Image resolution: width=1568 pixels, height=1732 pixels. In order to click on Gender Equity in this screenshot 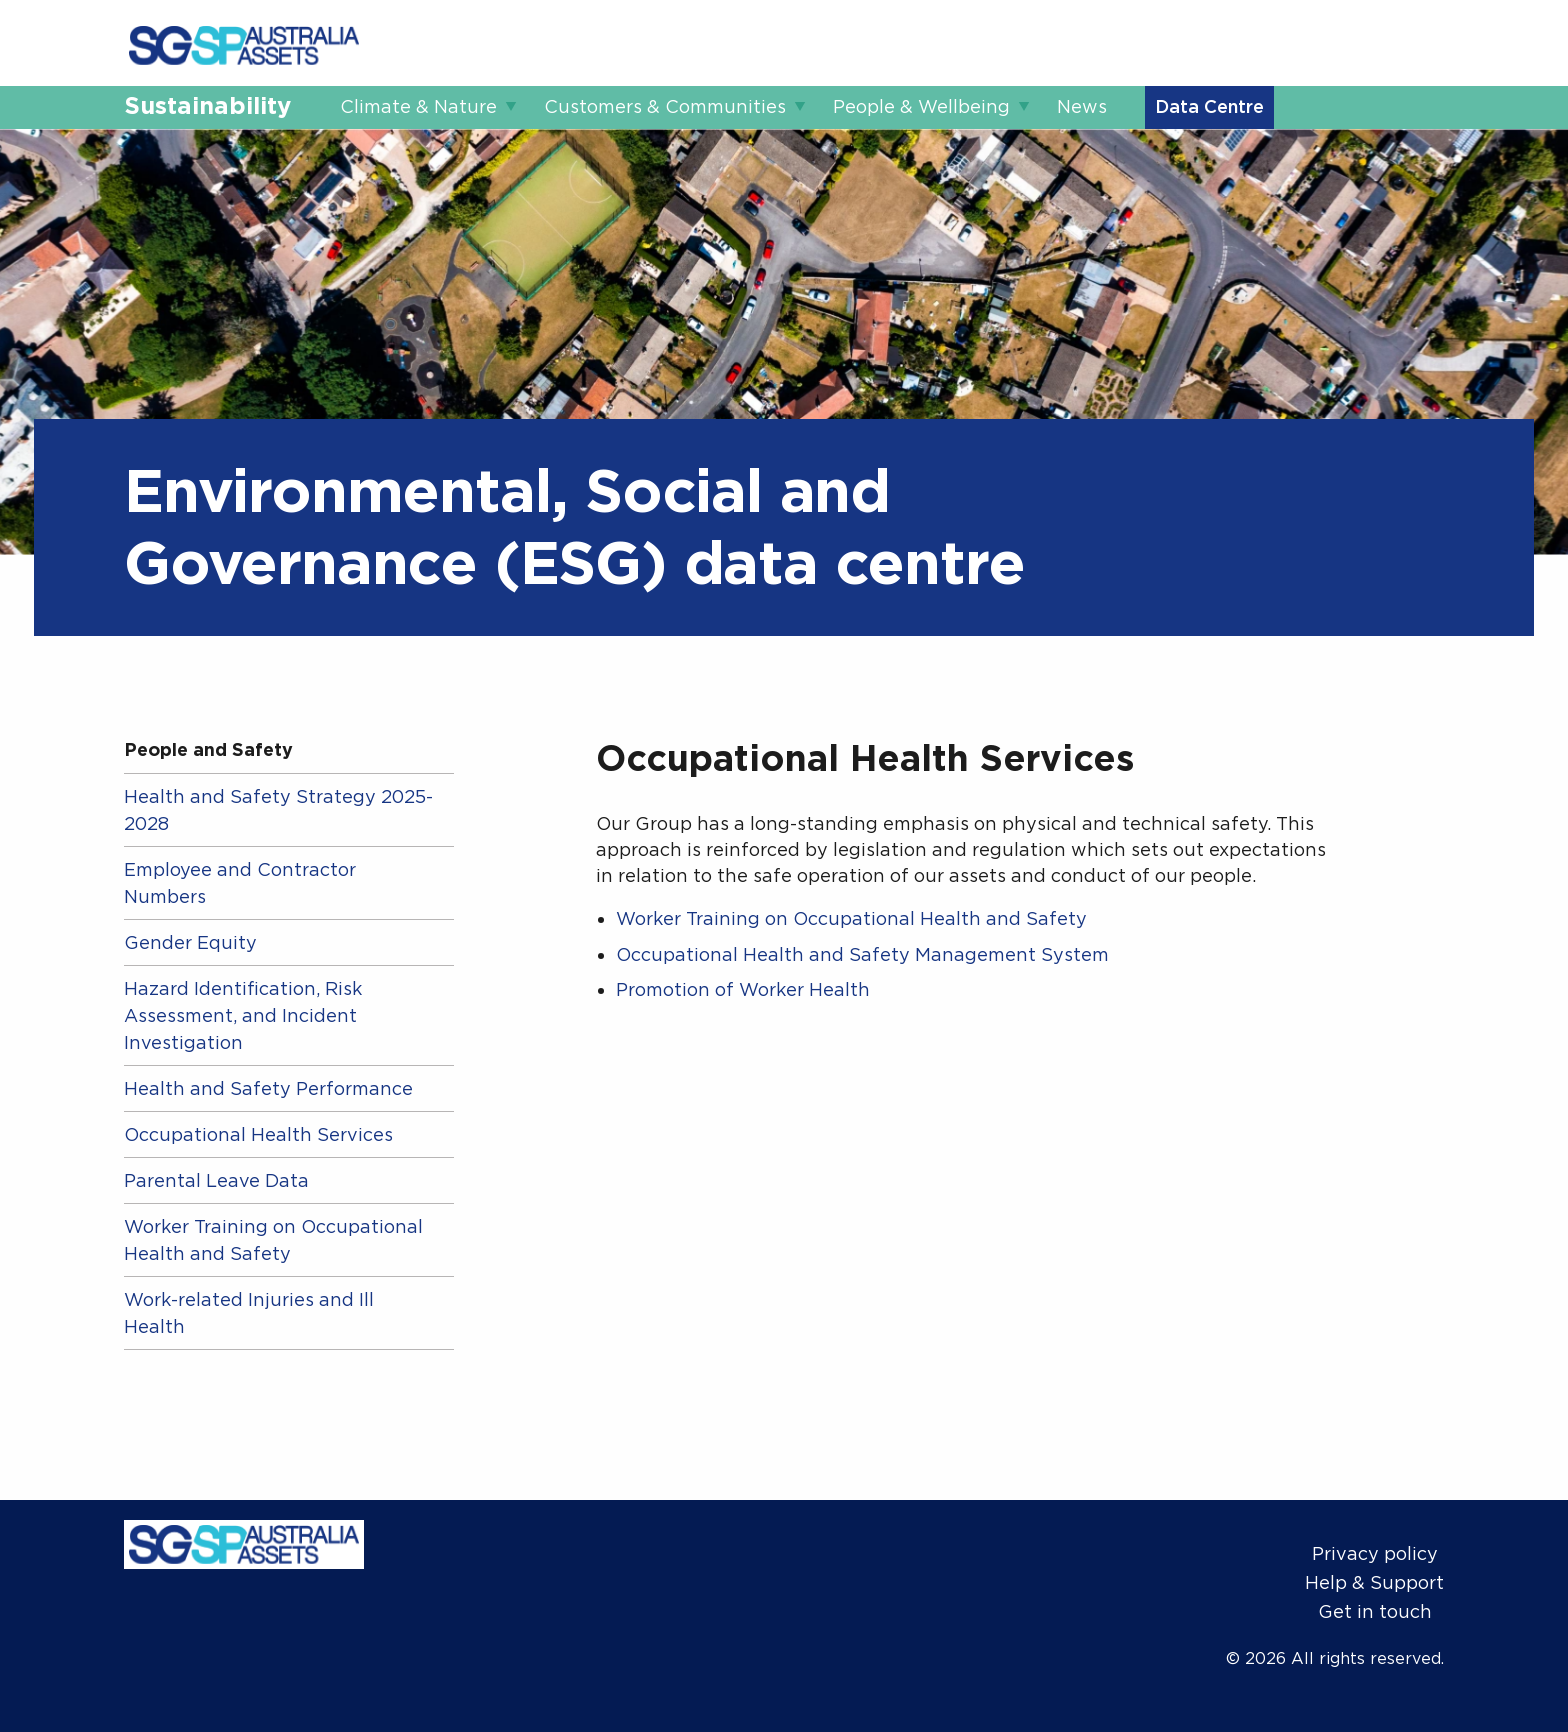, I will do `click(190, 942)`.